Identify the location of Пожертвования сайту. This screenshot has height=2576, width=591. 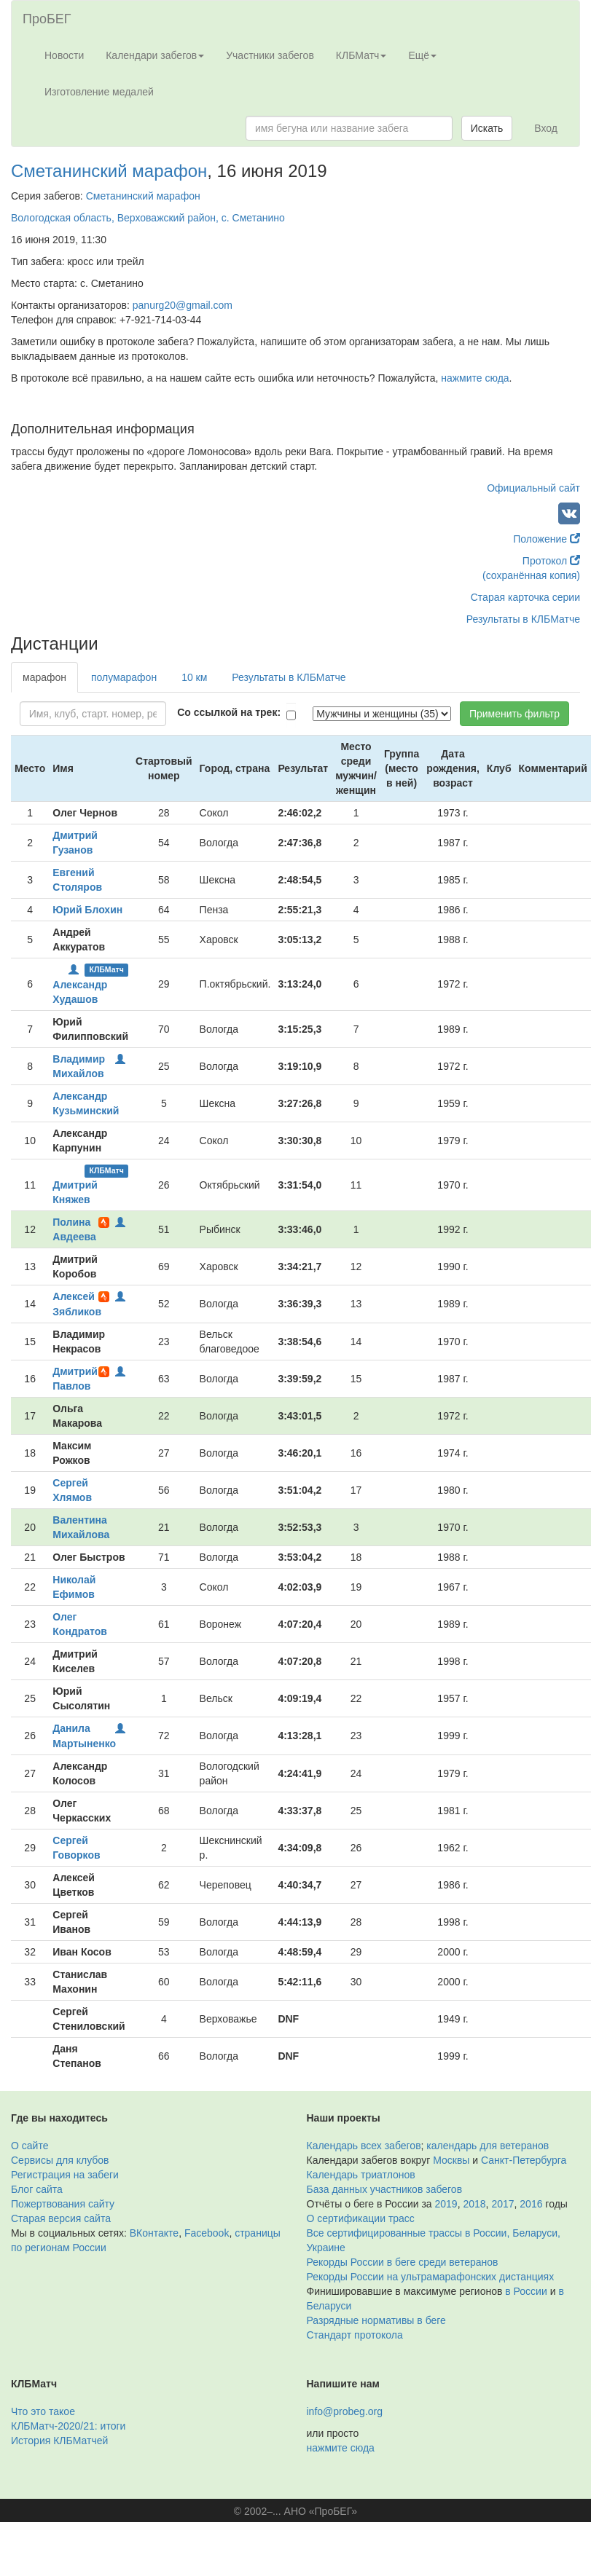
(62, 2204).